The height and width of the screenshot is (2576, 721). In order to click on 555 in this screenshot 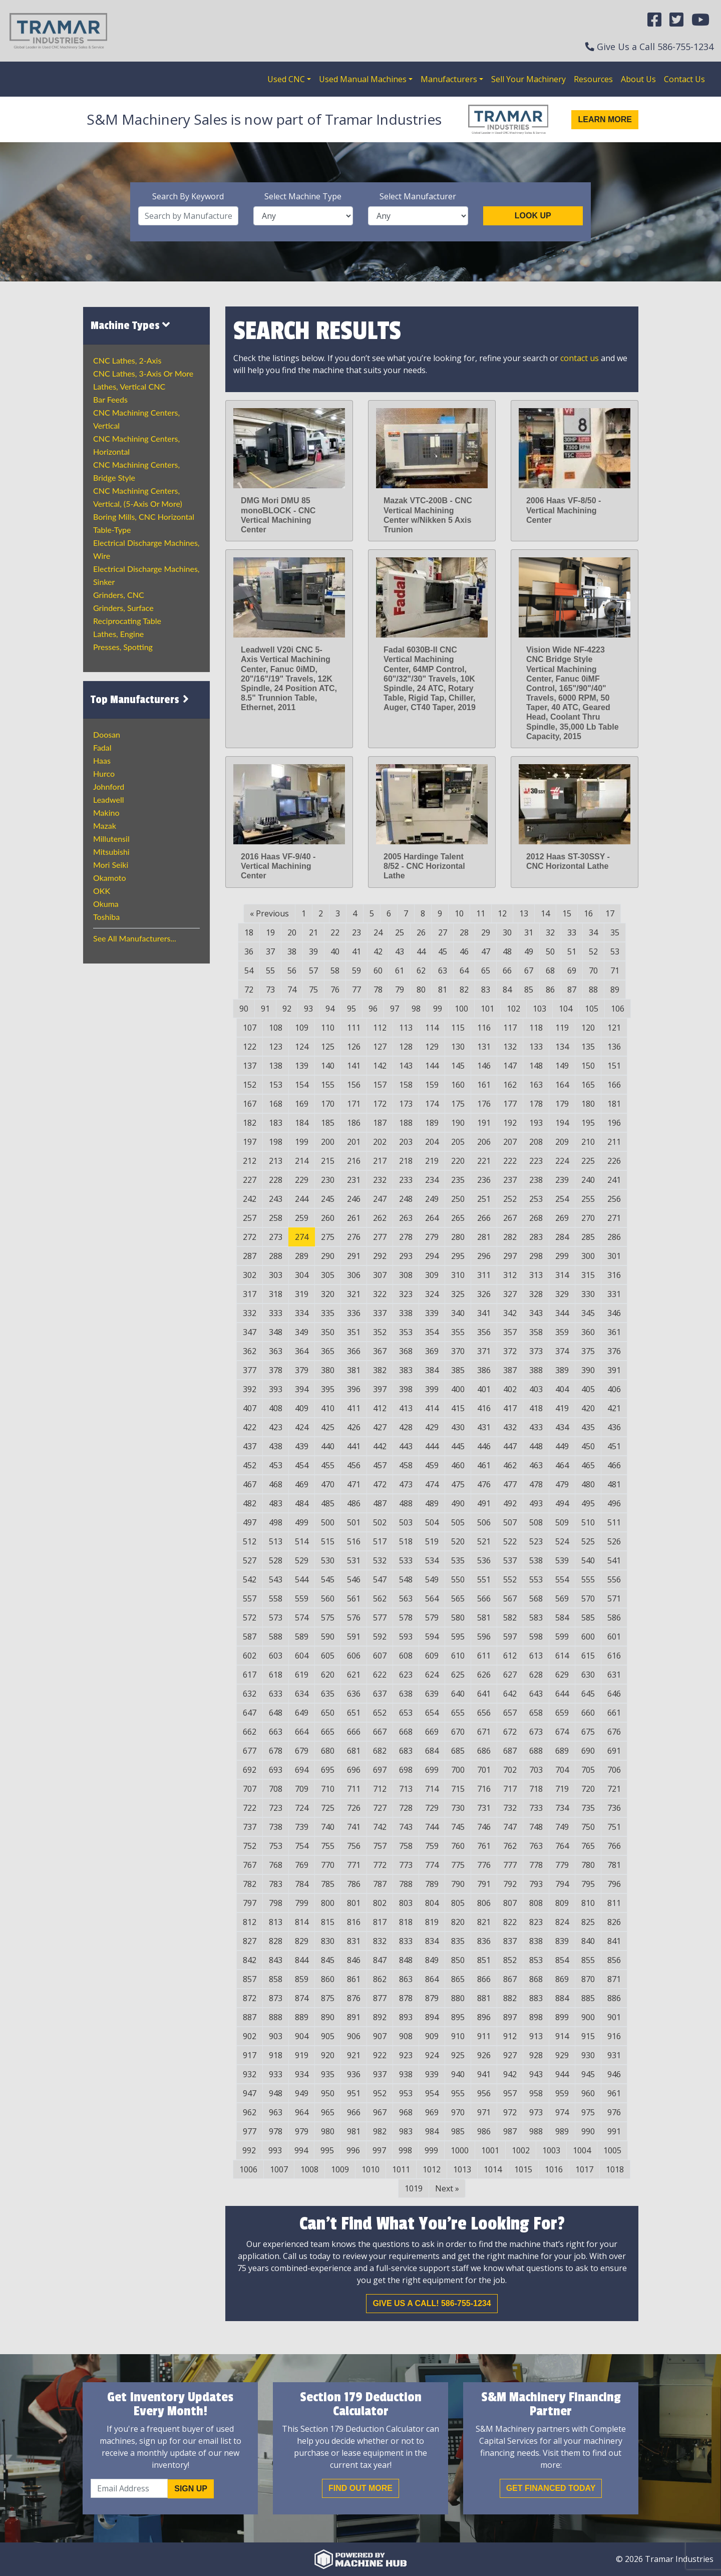, I will do `click(588, 1579)`.